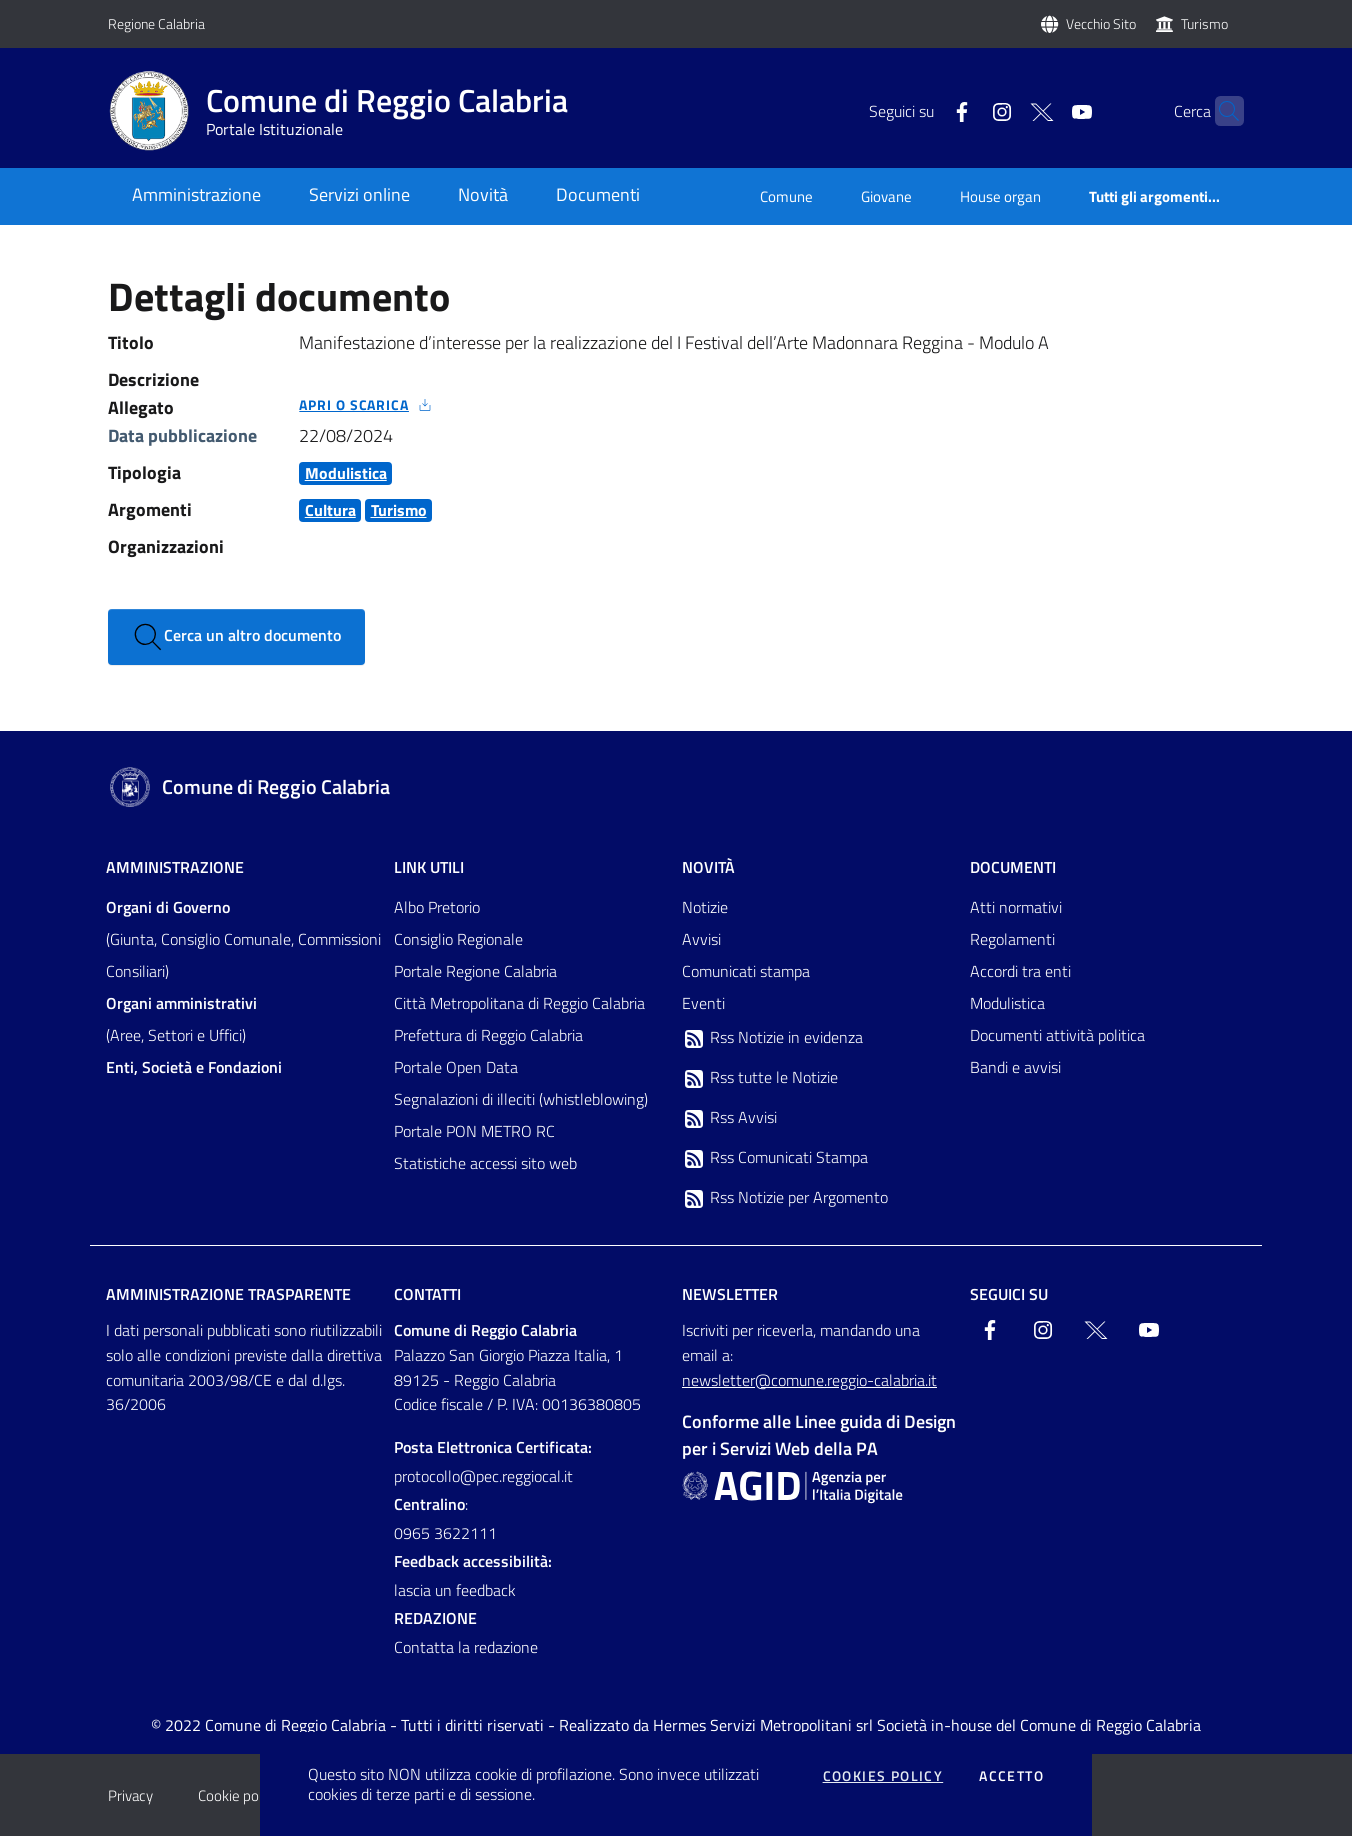 This screenshot has width=1352, height=1836. What do you see at coordinates (705, 907) in the screenshot?
I see `Notizie` at bounding box center [705, 907].